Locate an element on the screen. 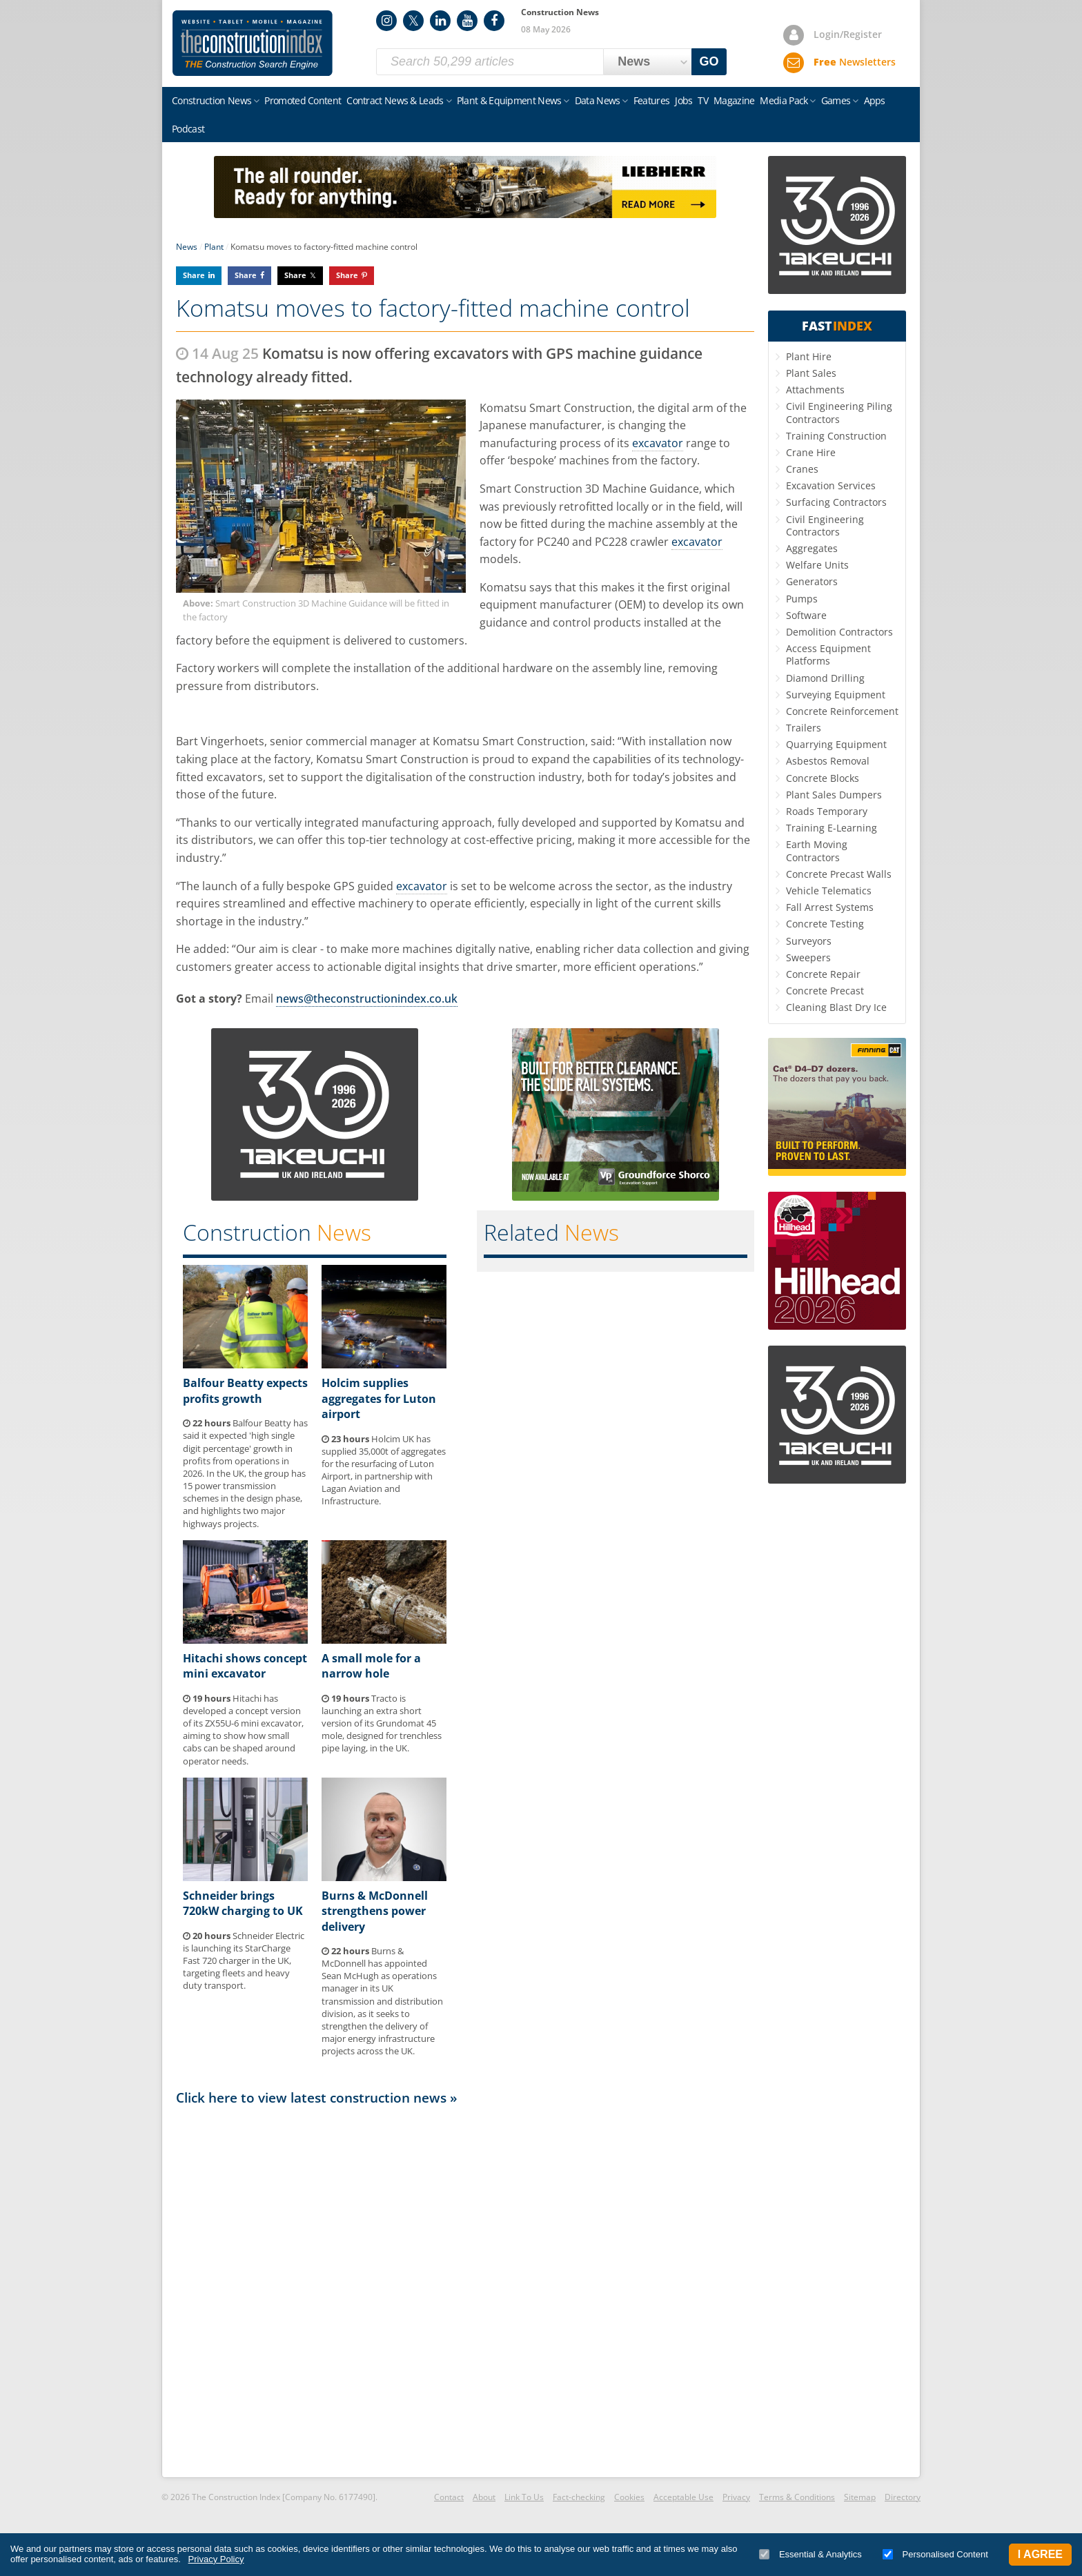  Schneider brings 720kW charging to UK is located at coordinates (243, 1903).